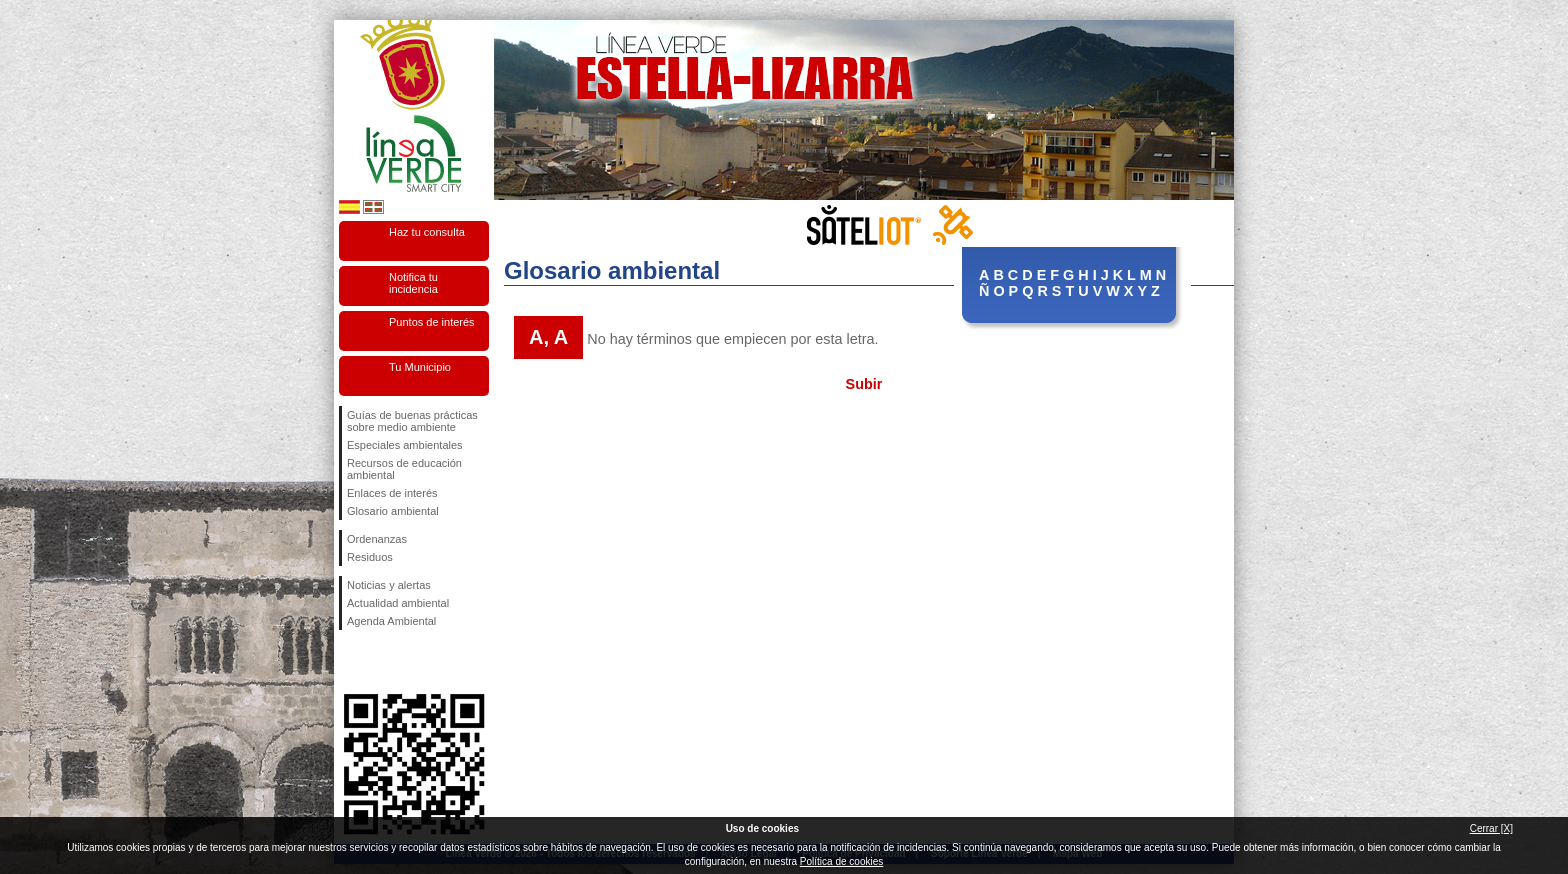 This screenshot has width=1568, height=874. Describe the element at coordinates (1491, 828) in the screenshot. I see `Cerrar [X]` at that location.